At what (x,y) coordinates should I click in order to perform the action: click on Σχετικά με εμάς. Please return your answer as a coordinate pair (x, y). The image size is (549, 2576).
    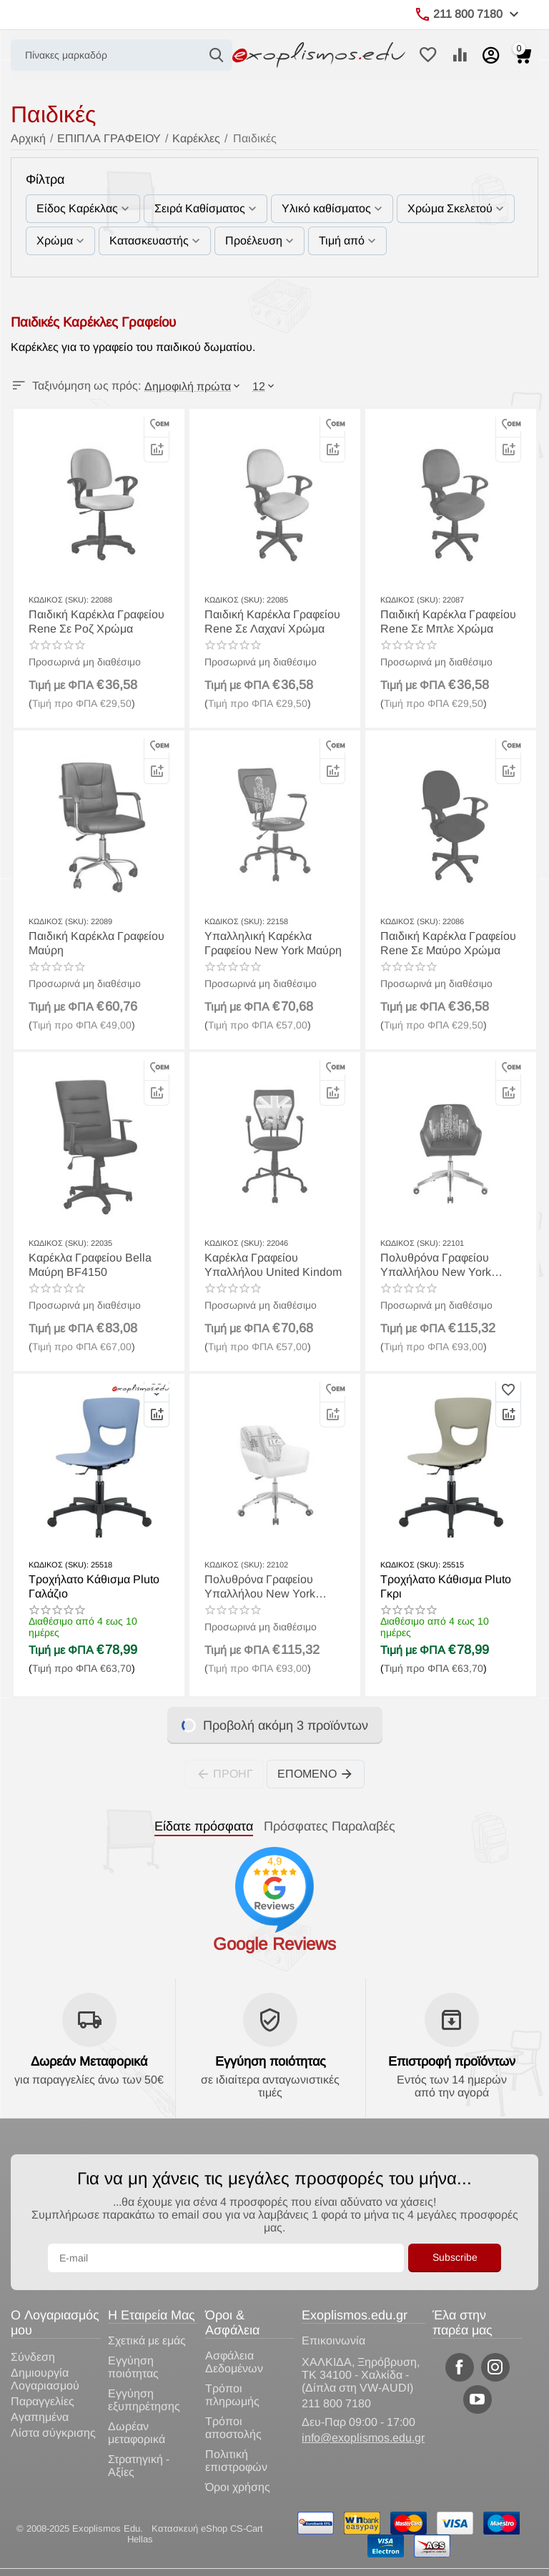
    Looking at the image, I should click on (147, 2340).